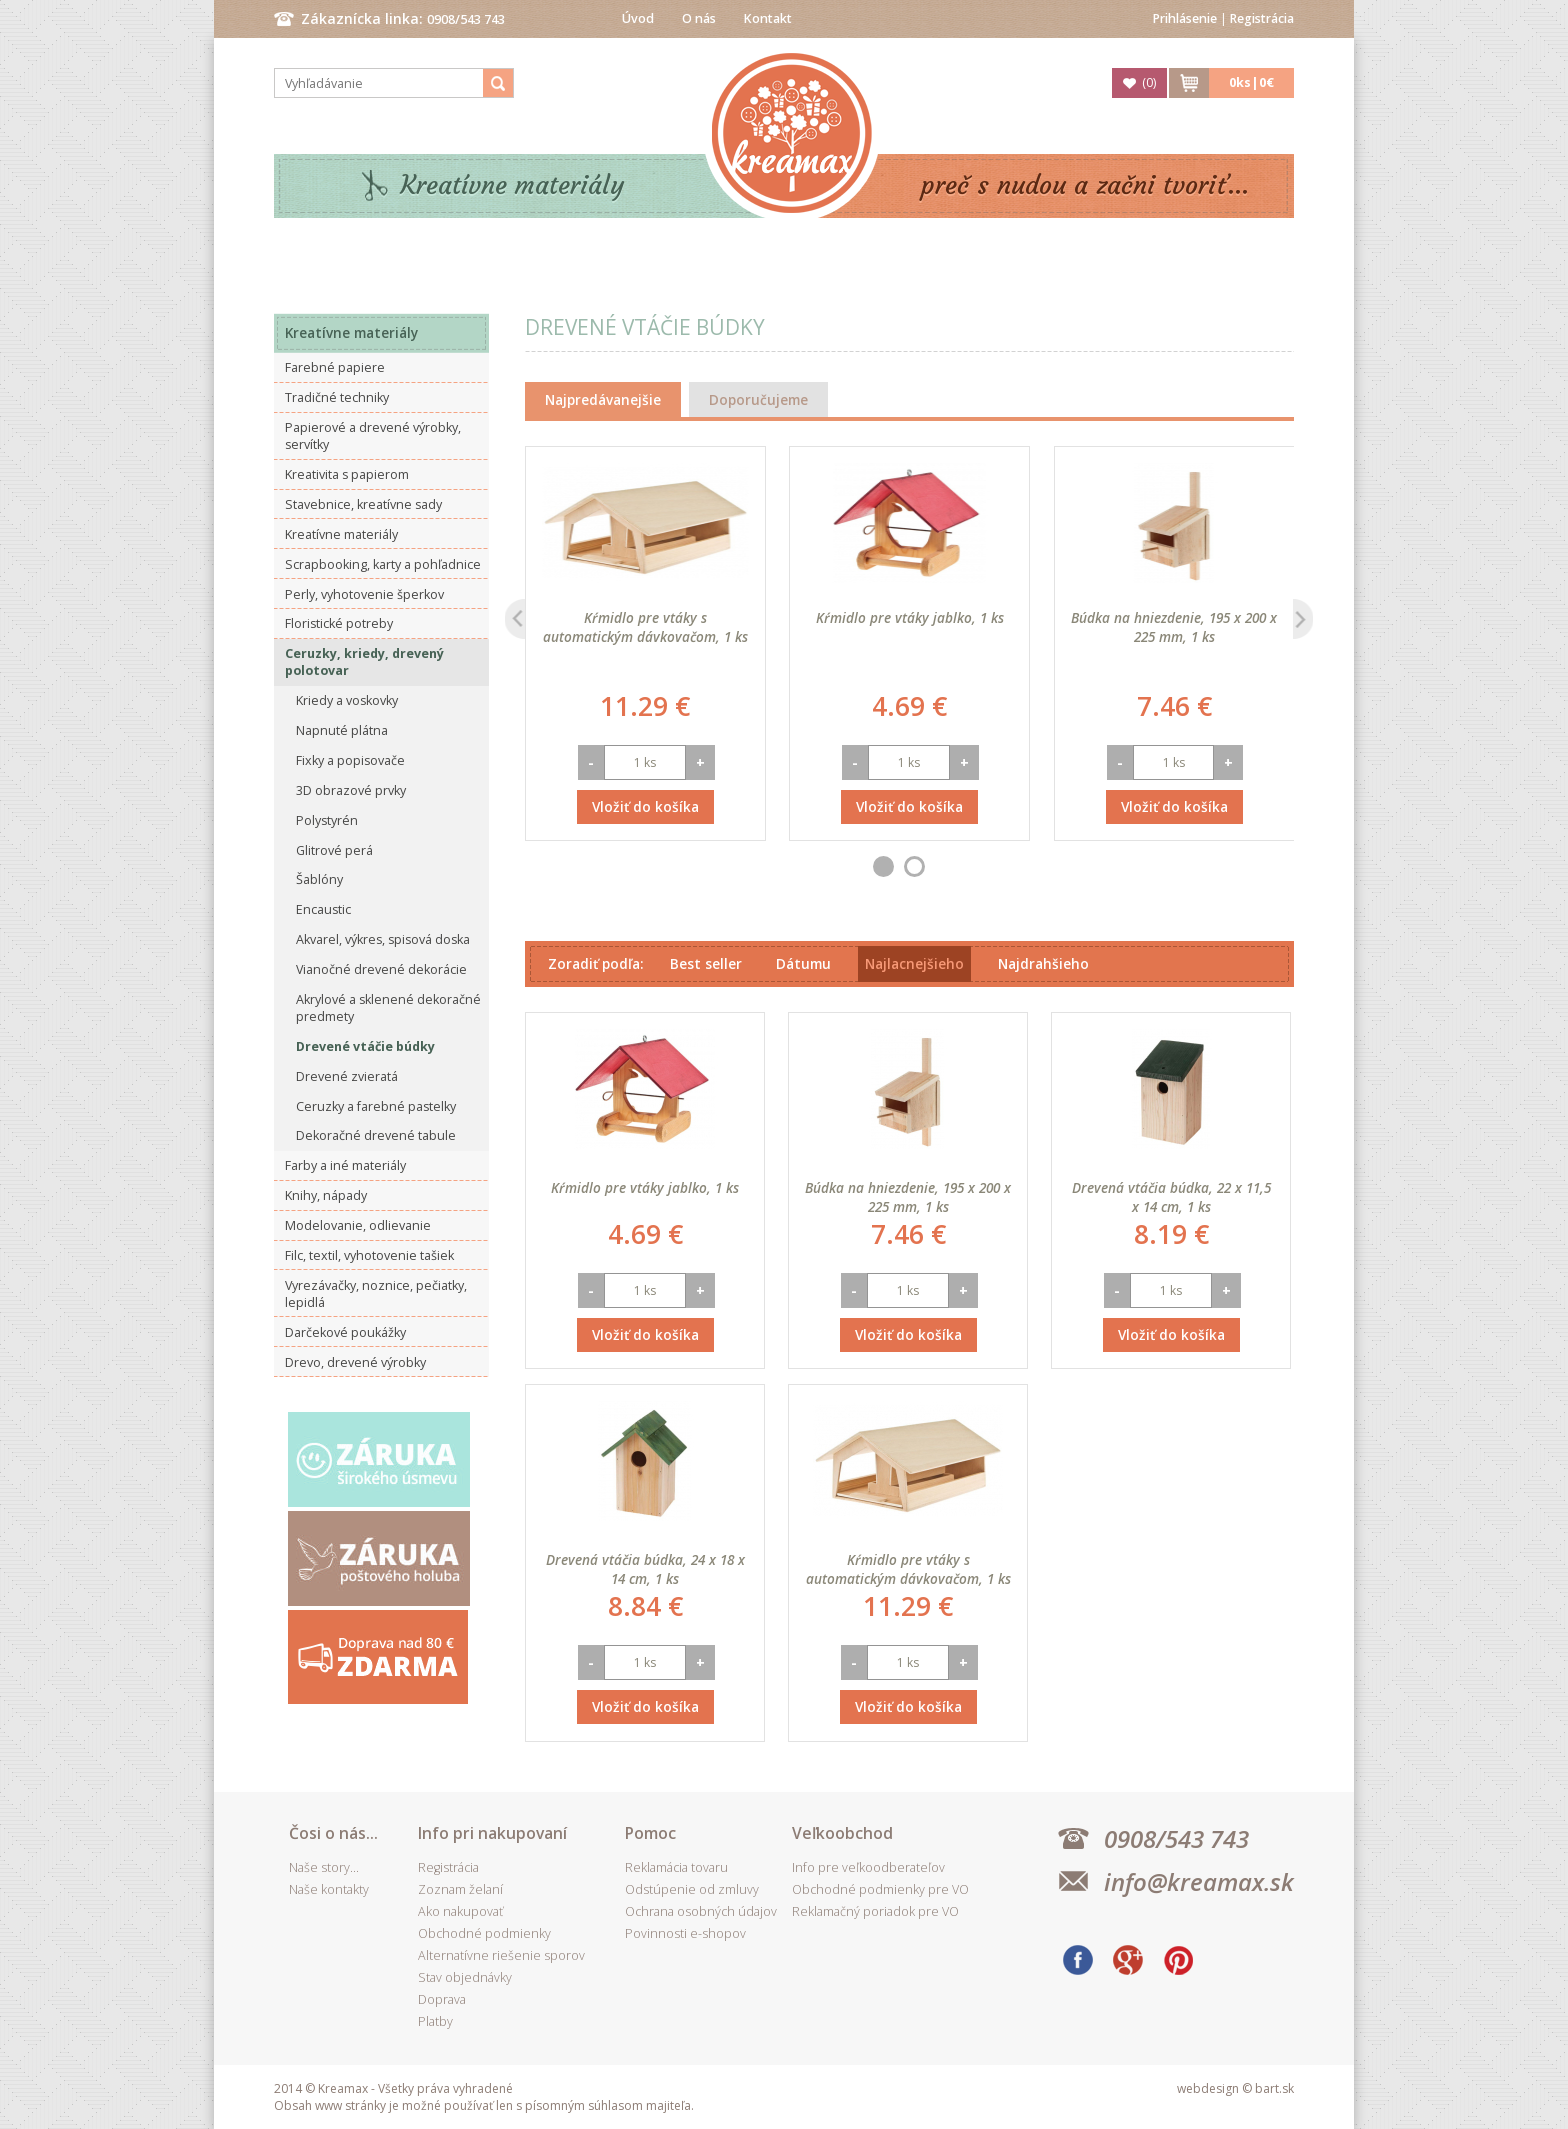 The image size is (1568, 2129). What do you see at coordinates (875, 1911) in the screenshot?
I see `Reklamačný poriadok pre VO` at bounding box center [875, 1911].